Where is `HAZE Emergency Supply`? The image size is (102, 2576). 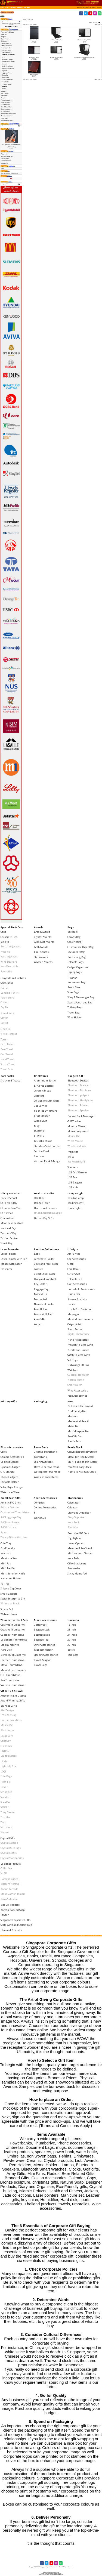 HAZE Emergency Supply is located at coordinates (48, 1212).